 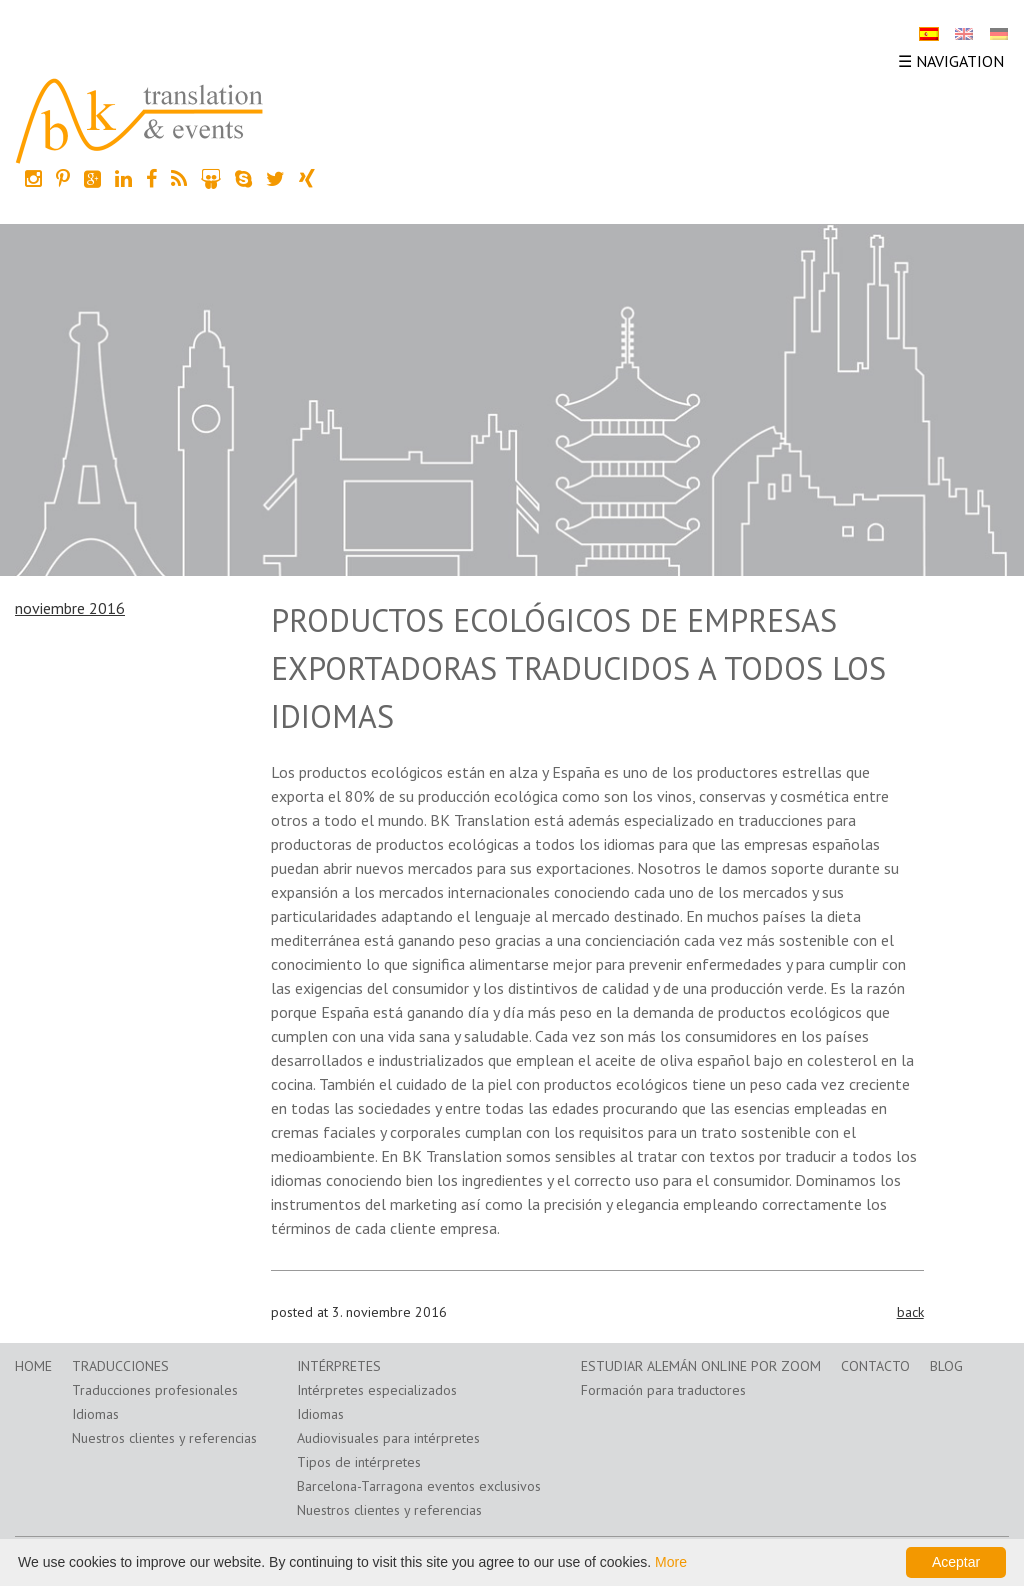 I want to click on Audiovisuales para intérpretes, so click(x=388, y=1438).